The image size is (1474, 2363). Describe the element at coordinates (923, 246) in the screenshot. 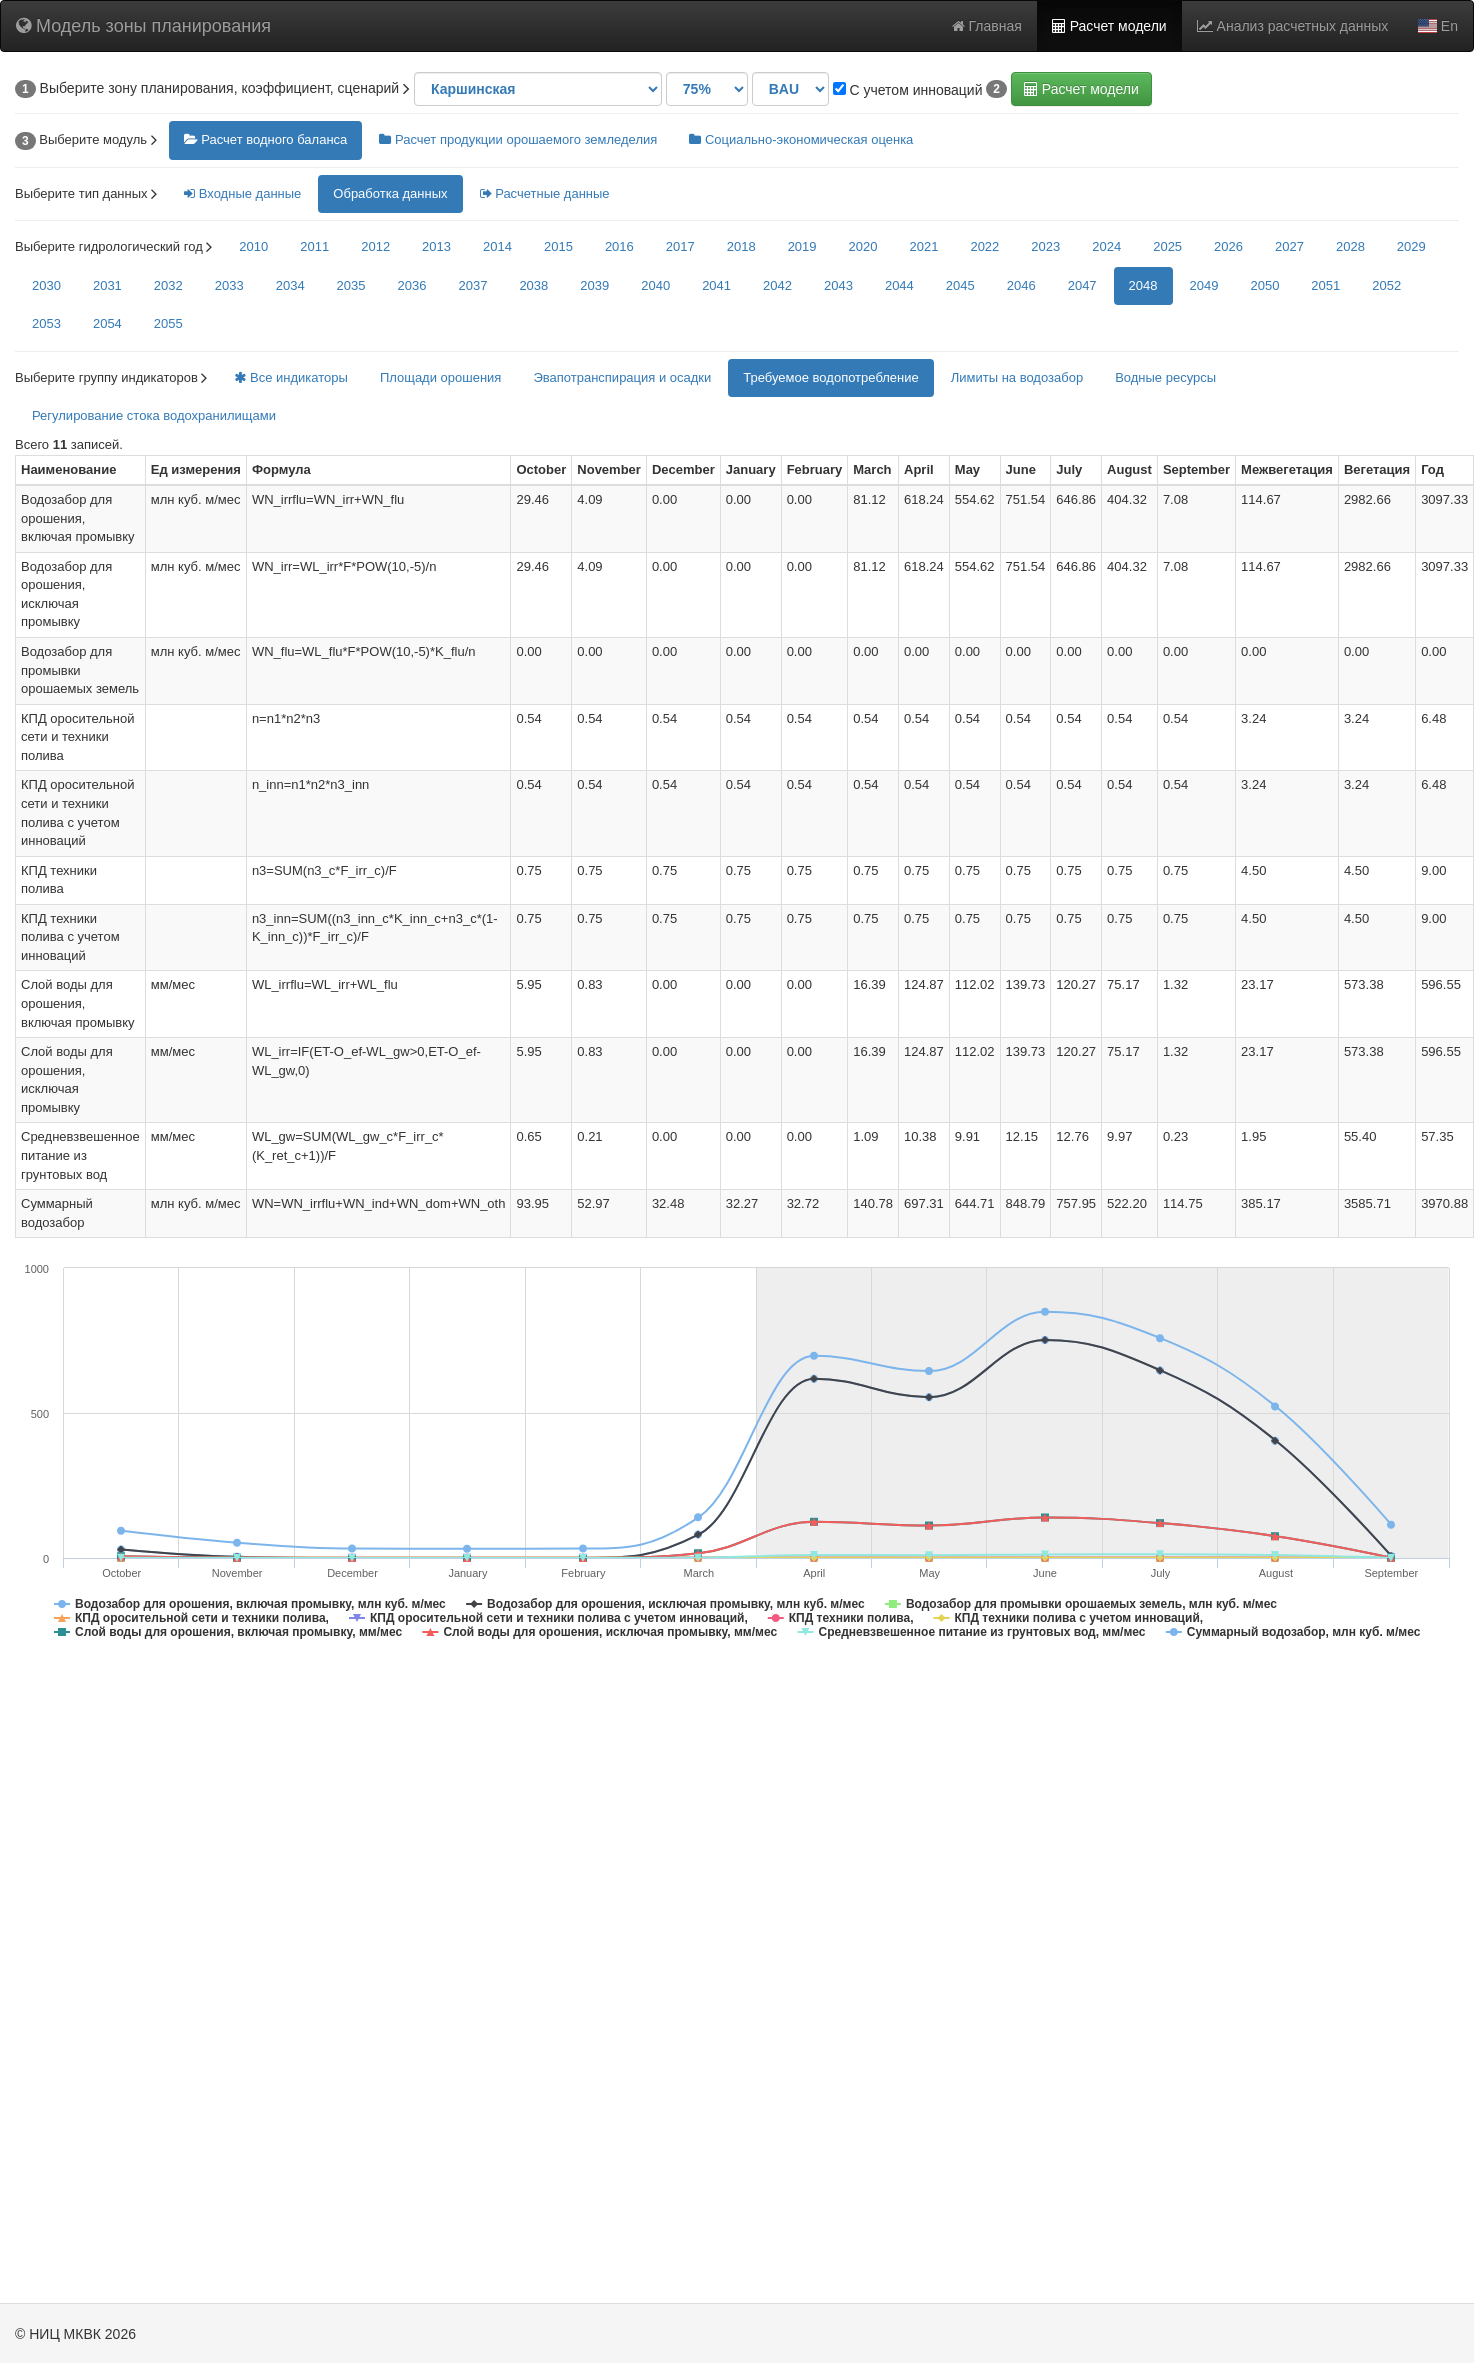

I see `2021` at that location.